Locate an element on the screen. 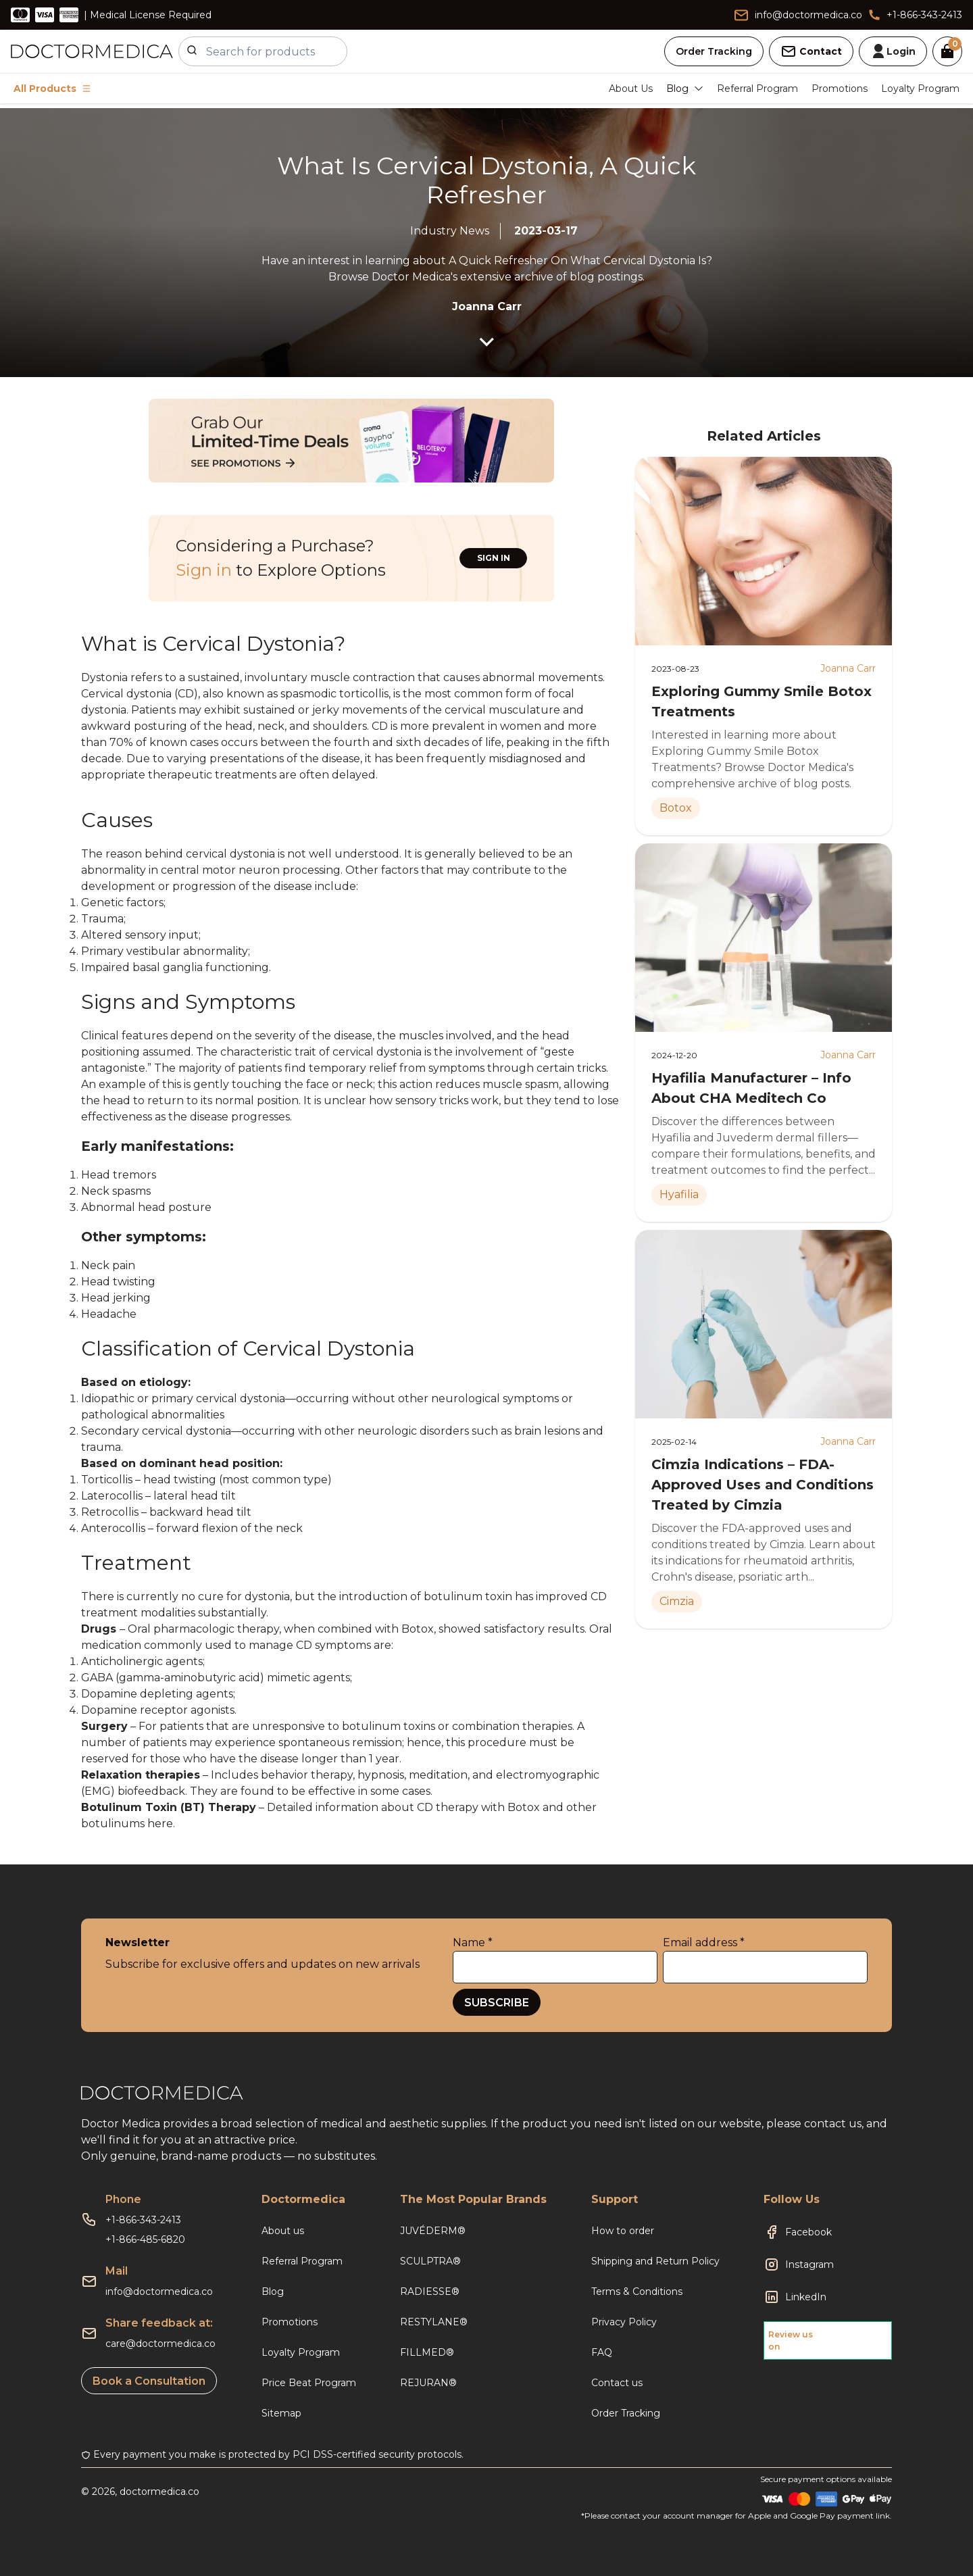 The width and height of the screenshot is (973, 2576). care@doctormedica.co is located at coordinates (160, 2343).